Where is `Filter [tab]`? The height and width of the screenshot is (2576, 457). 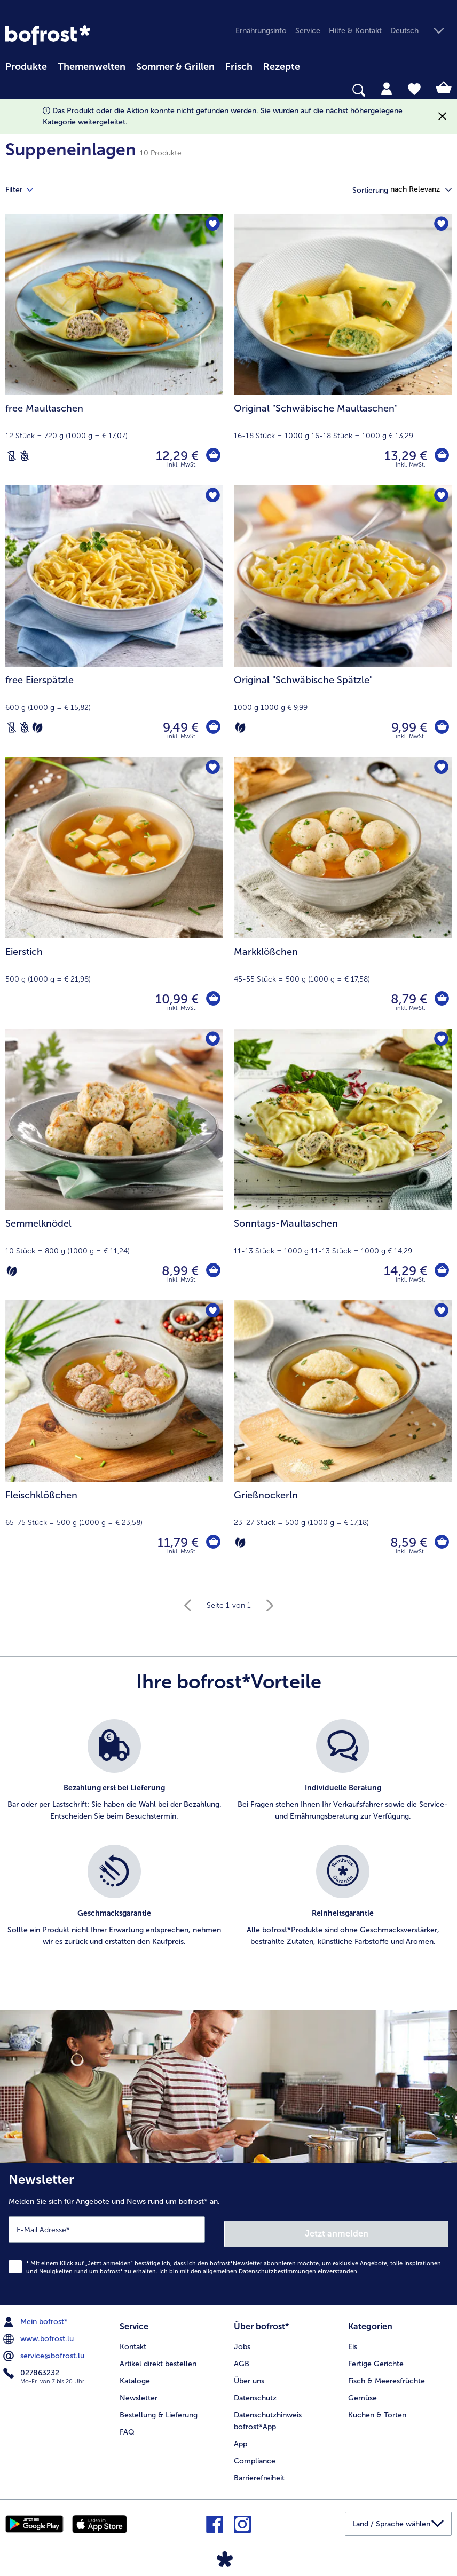
Filter [tab] is located at coordinates (25, 190).